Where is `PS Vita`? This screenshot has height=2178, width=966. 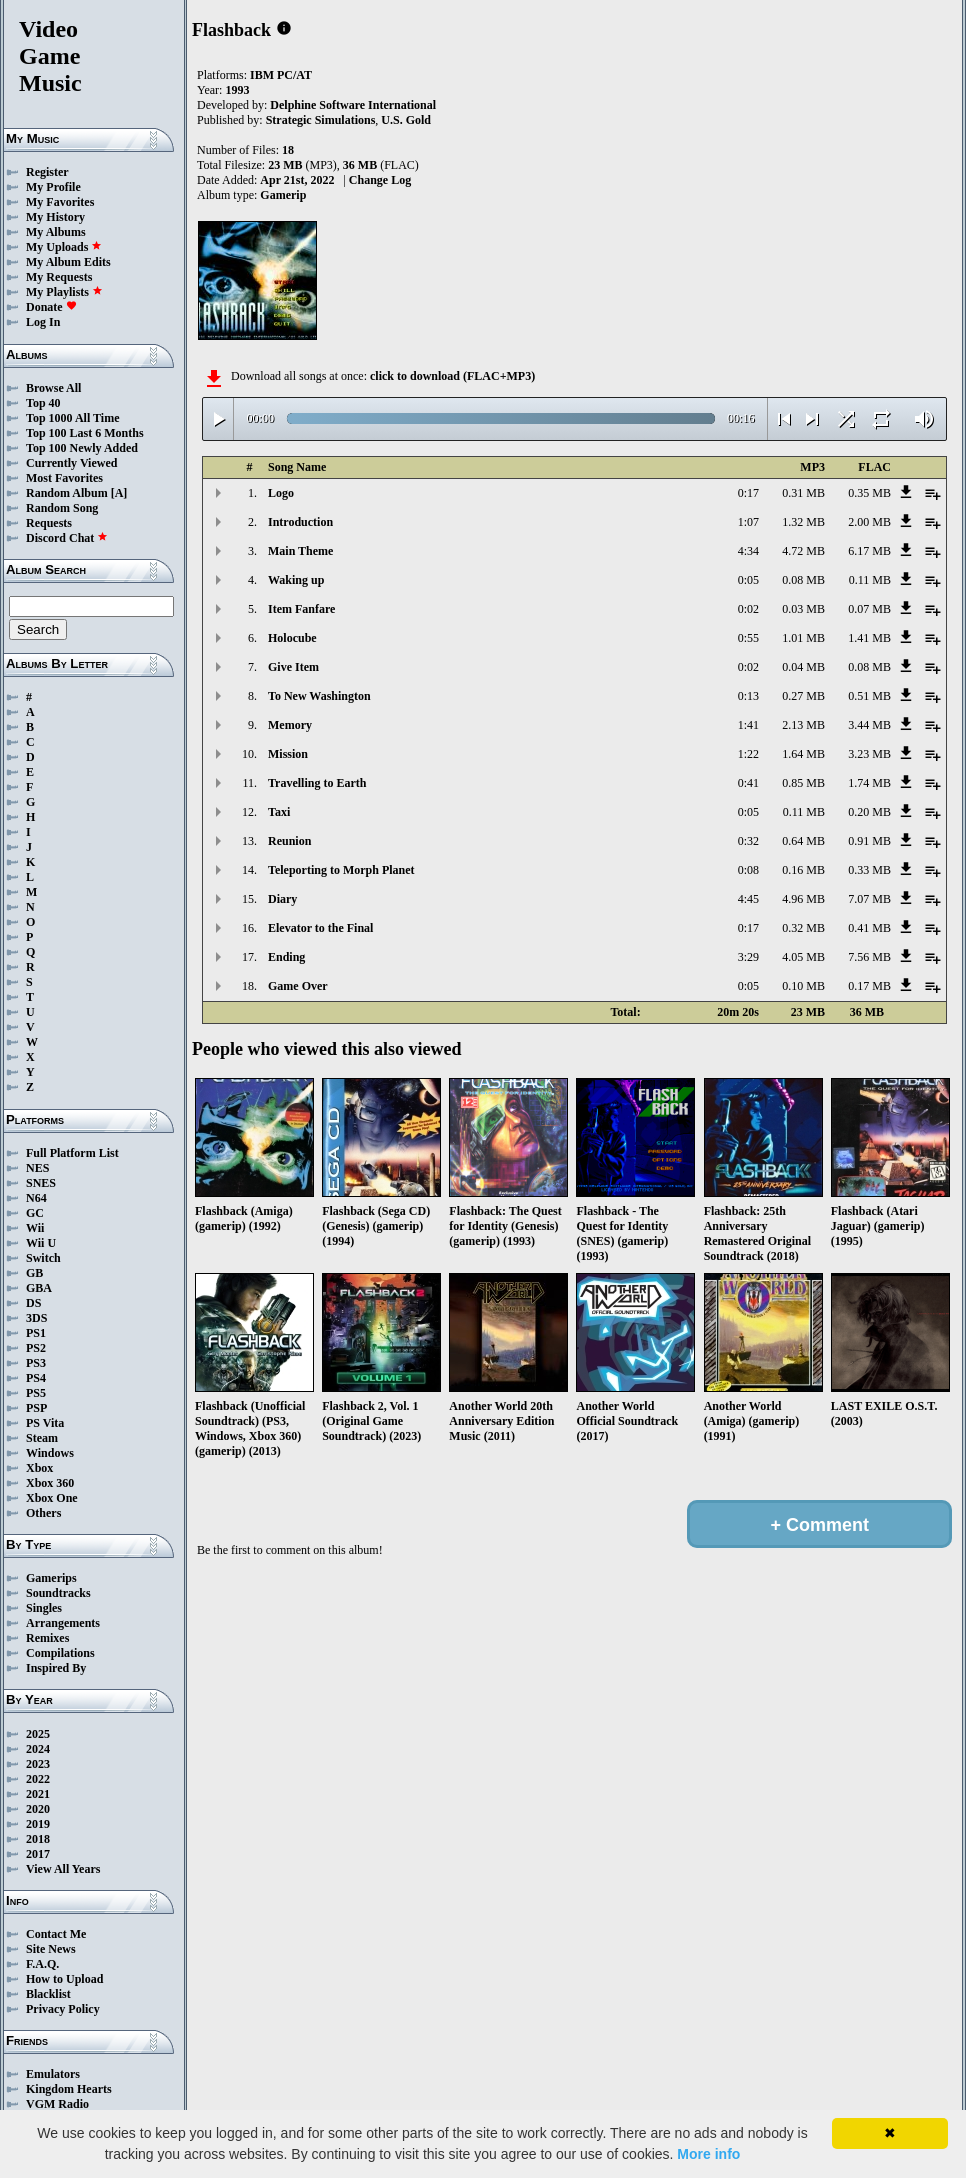
PS Vita is located at coordinates (45, 1423).